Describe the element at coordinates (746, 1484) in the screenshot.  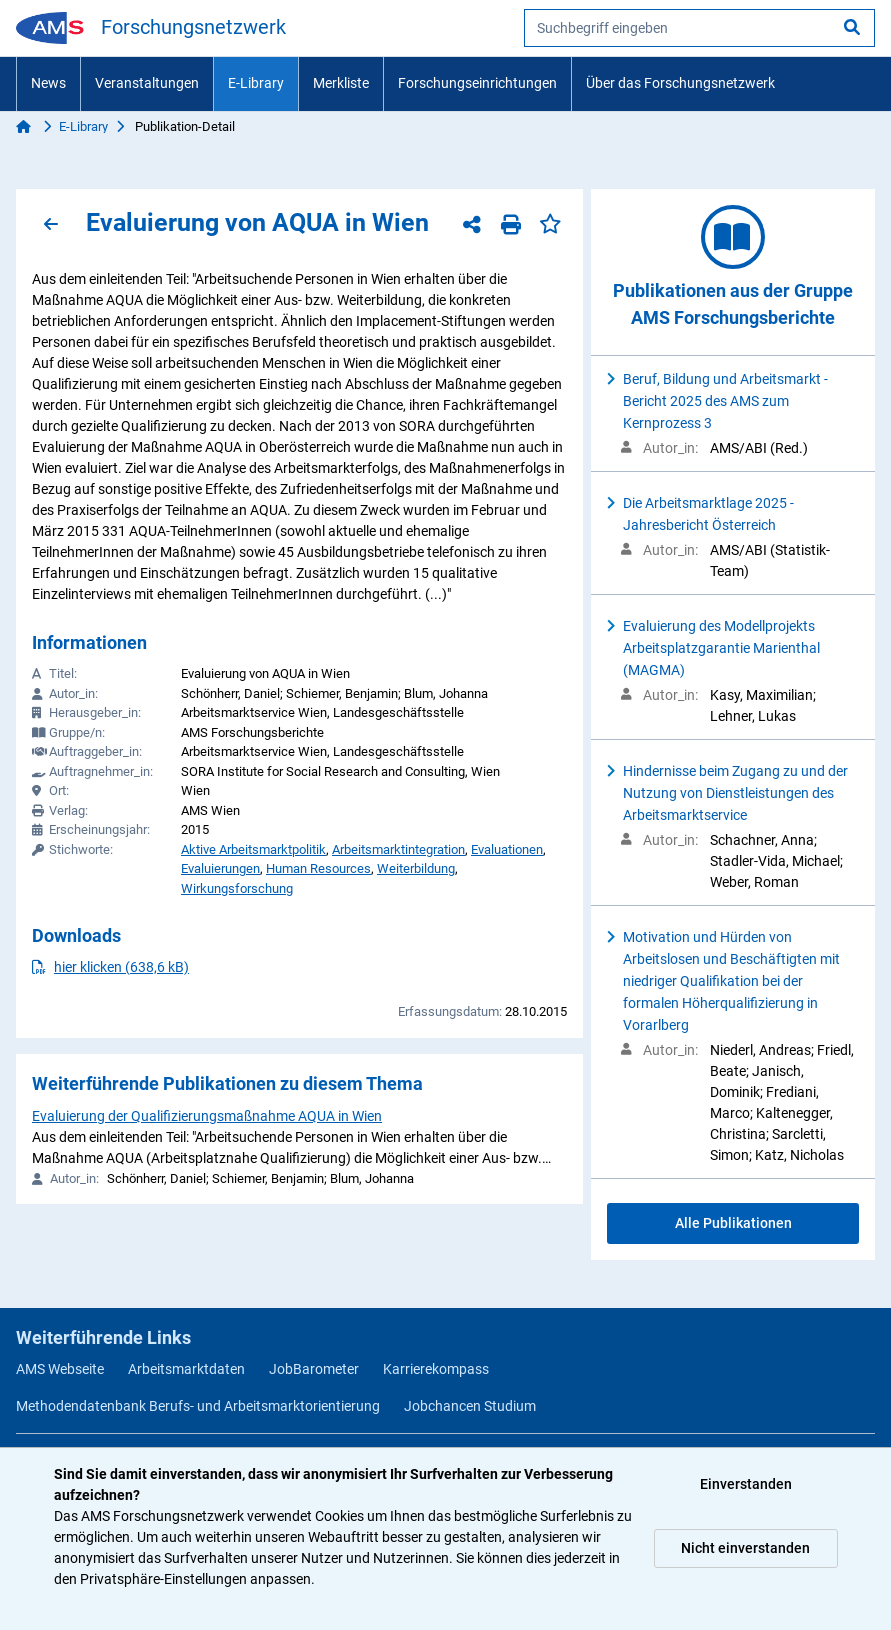
I see `Einverstanden` at that location.